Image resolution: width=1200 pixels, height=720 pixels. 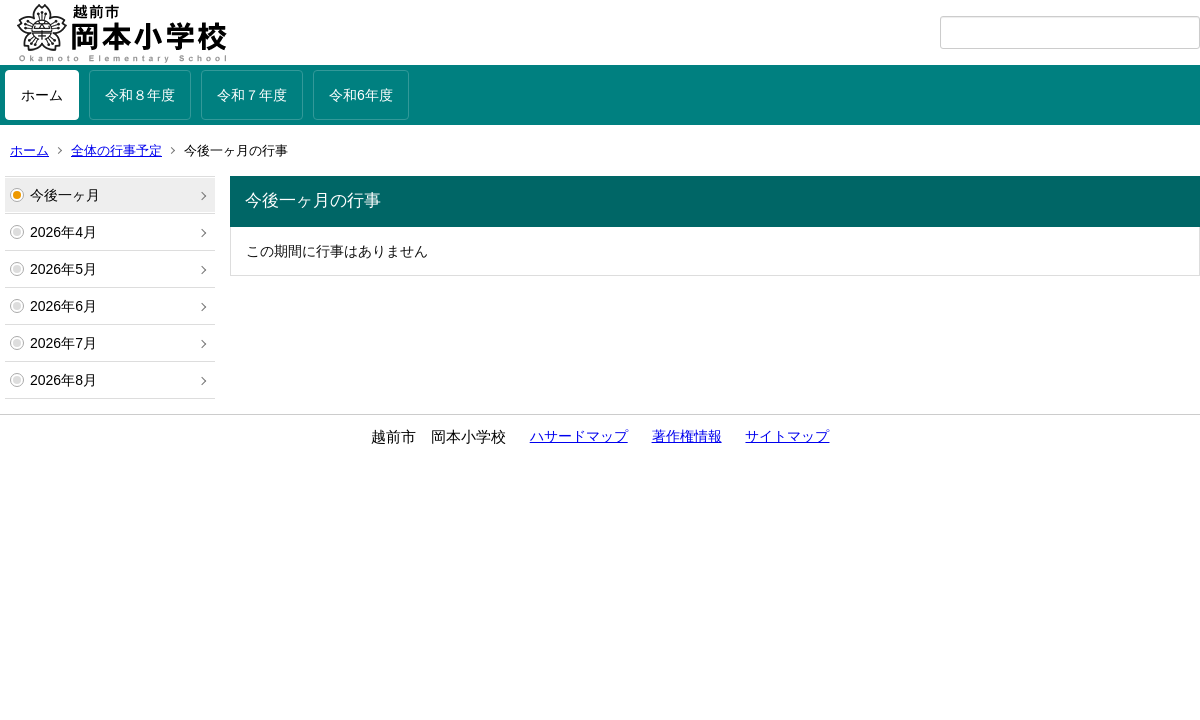 What do you see at coordinates (63, 343) in the screenshot?
I see `2026年7月` at bounding box center [63, 343].